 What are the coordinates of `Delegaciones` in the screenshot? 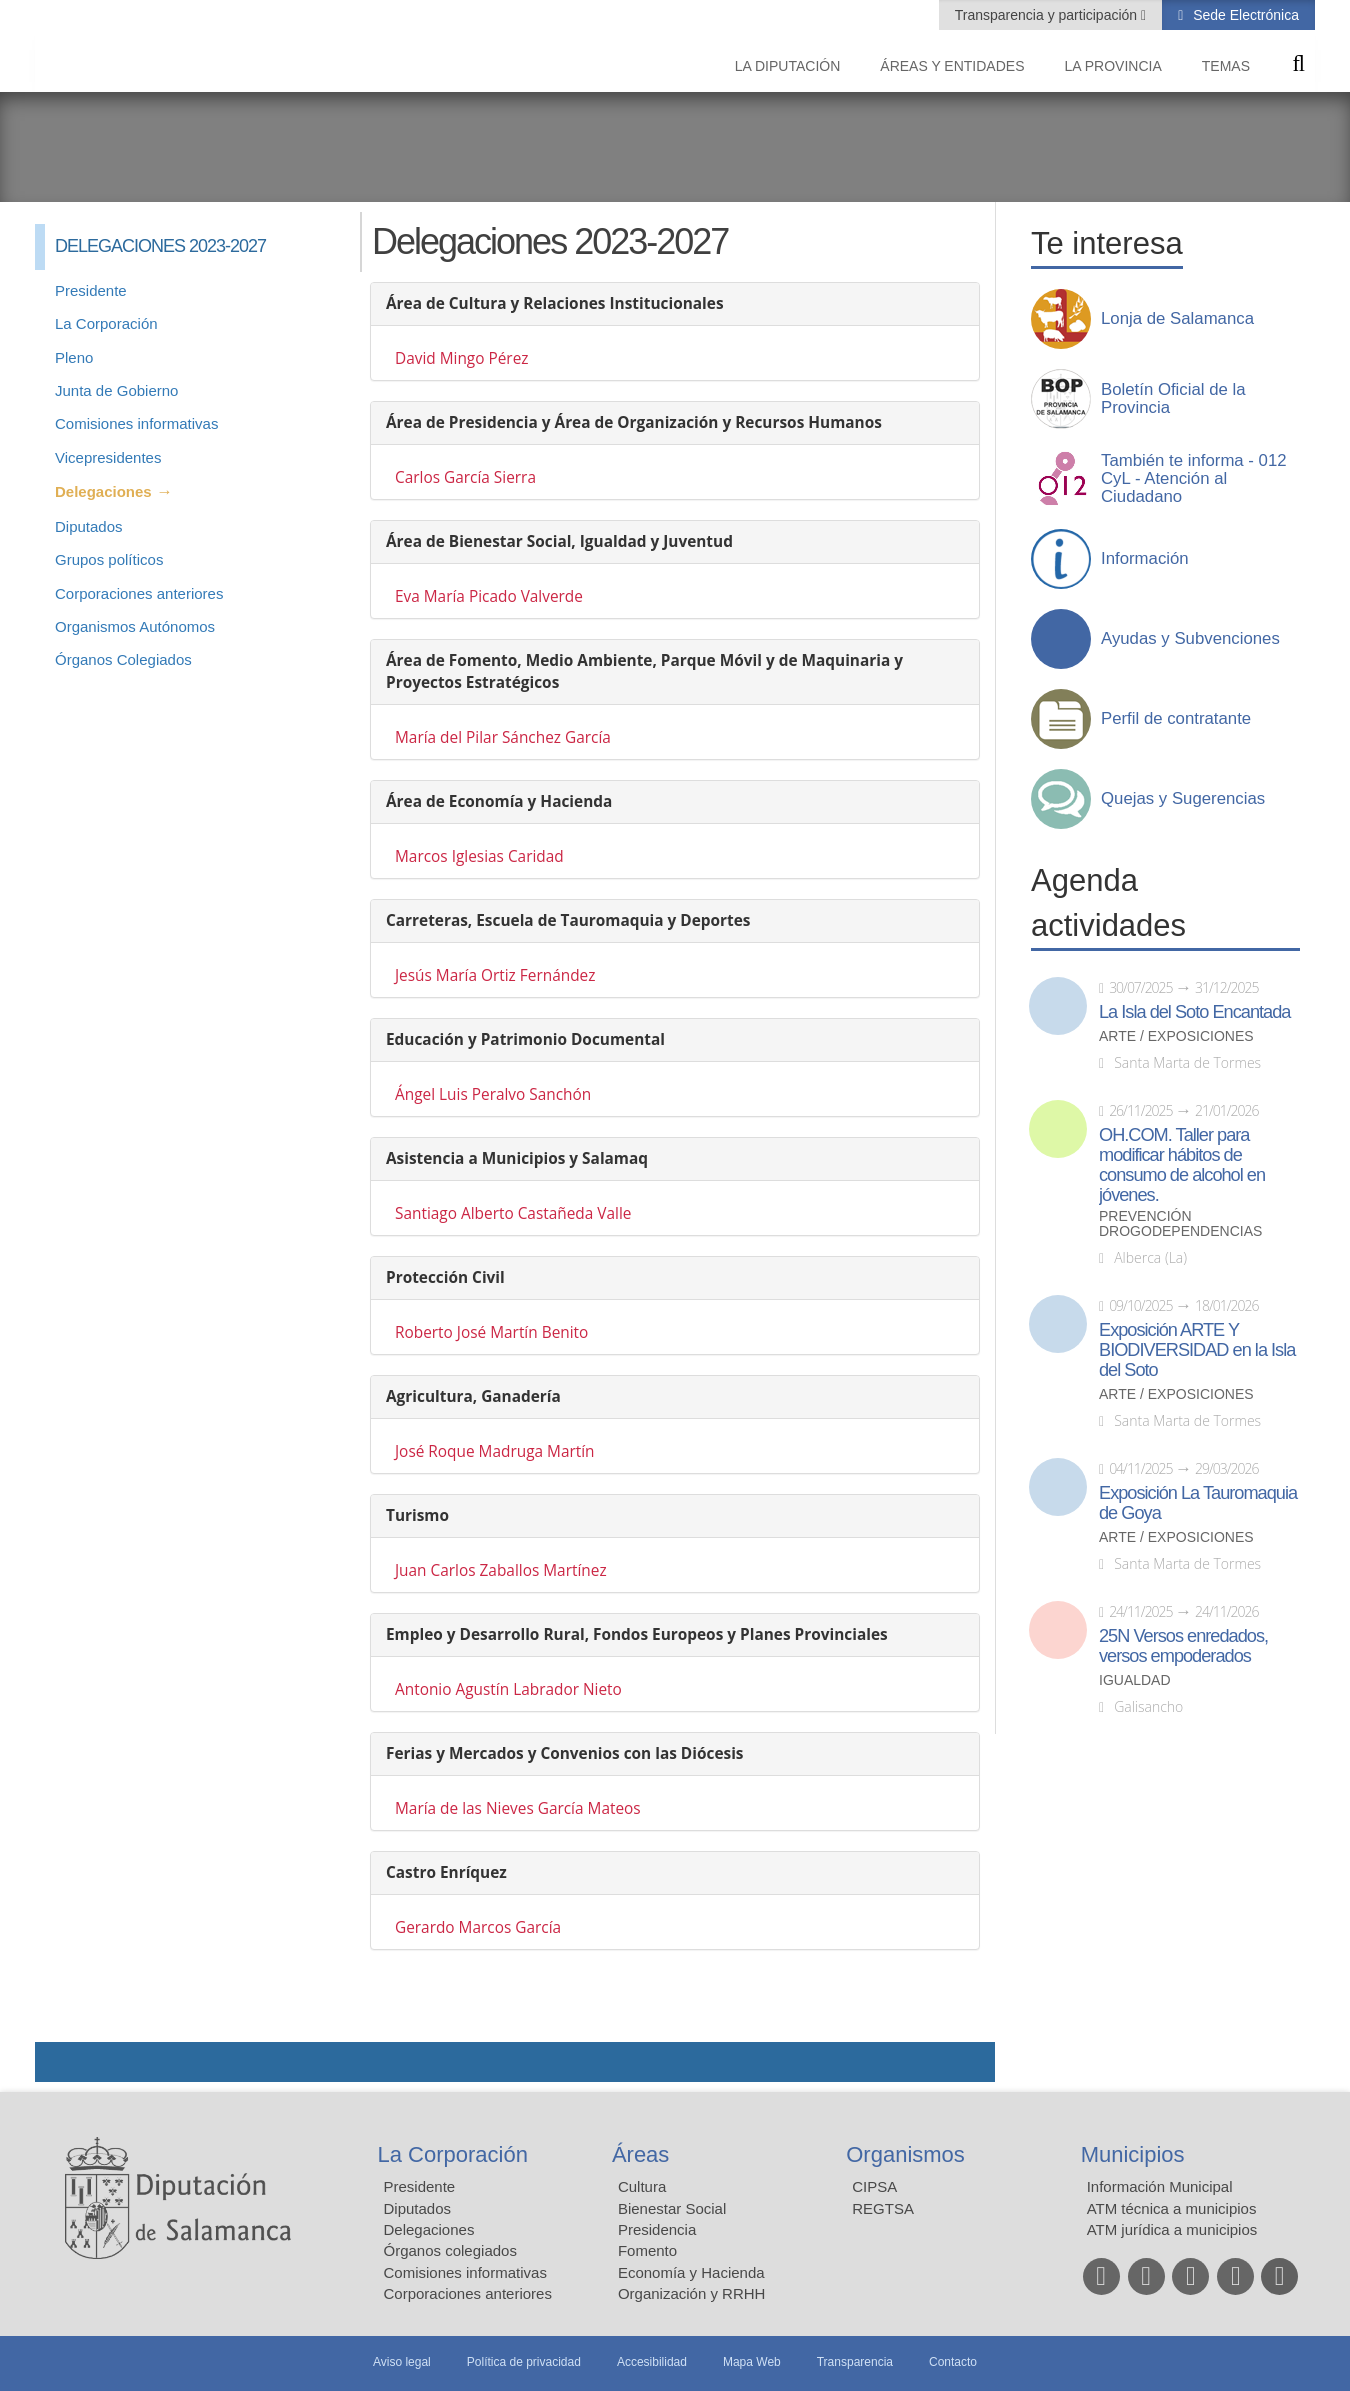 It's located at (103, 491).